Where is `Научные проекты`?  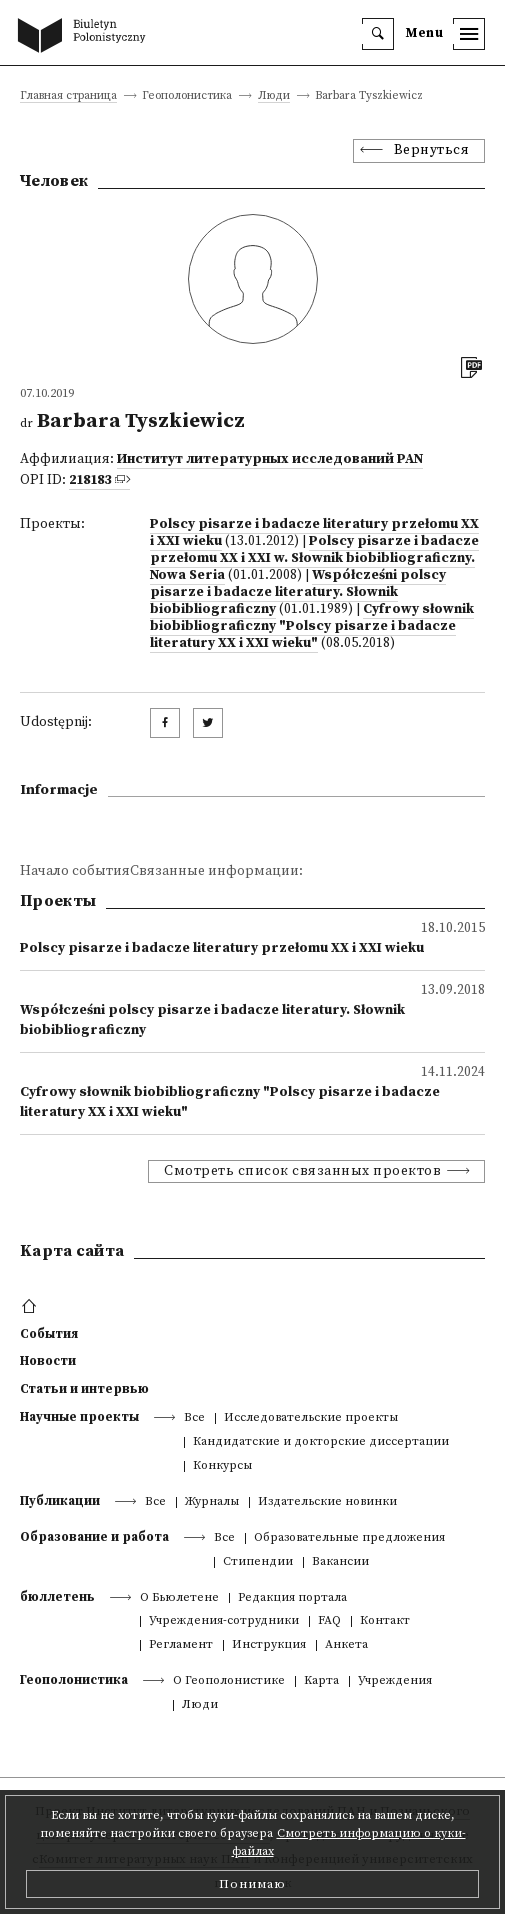
Научные проекты is located at coordinates (79, 1417).